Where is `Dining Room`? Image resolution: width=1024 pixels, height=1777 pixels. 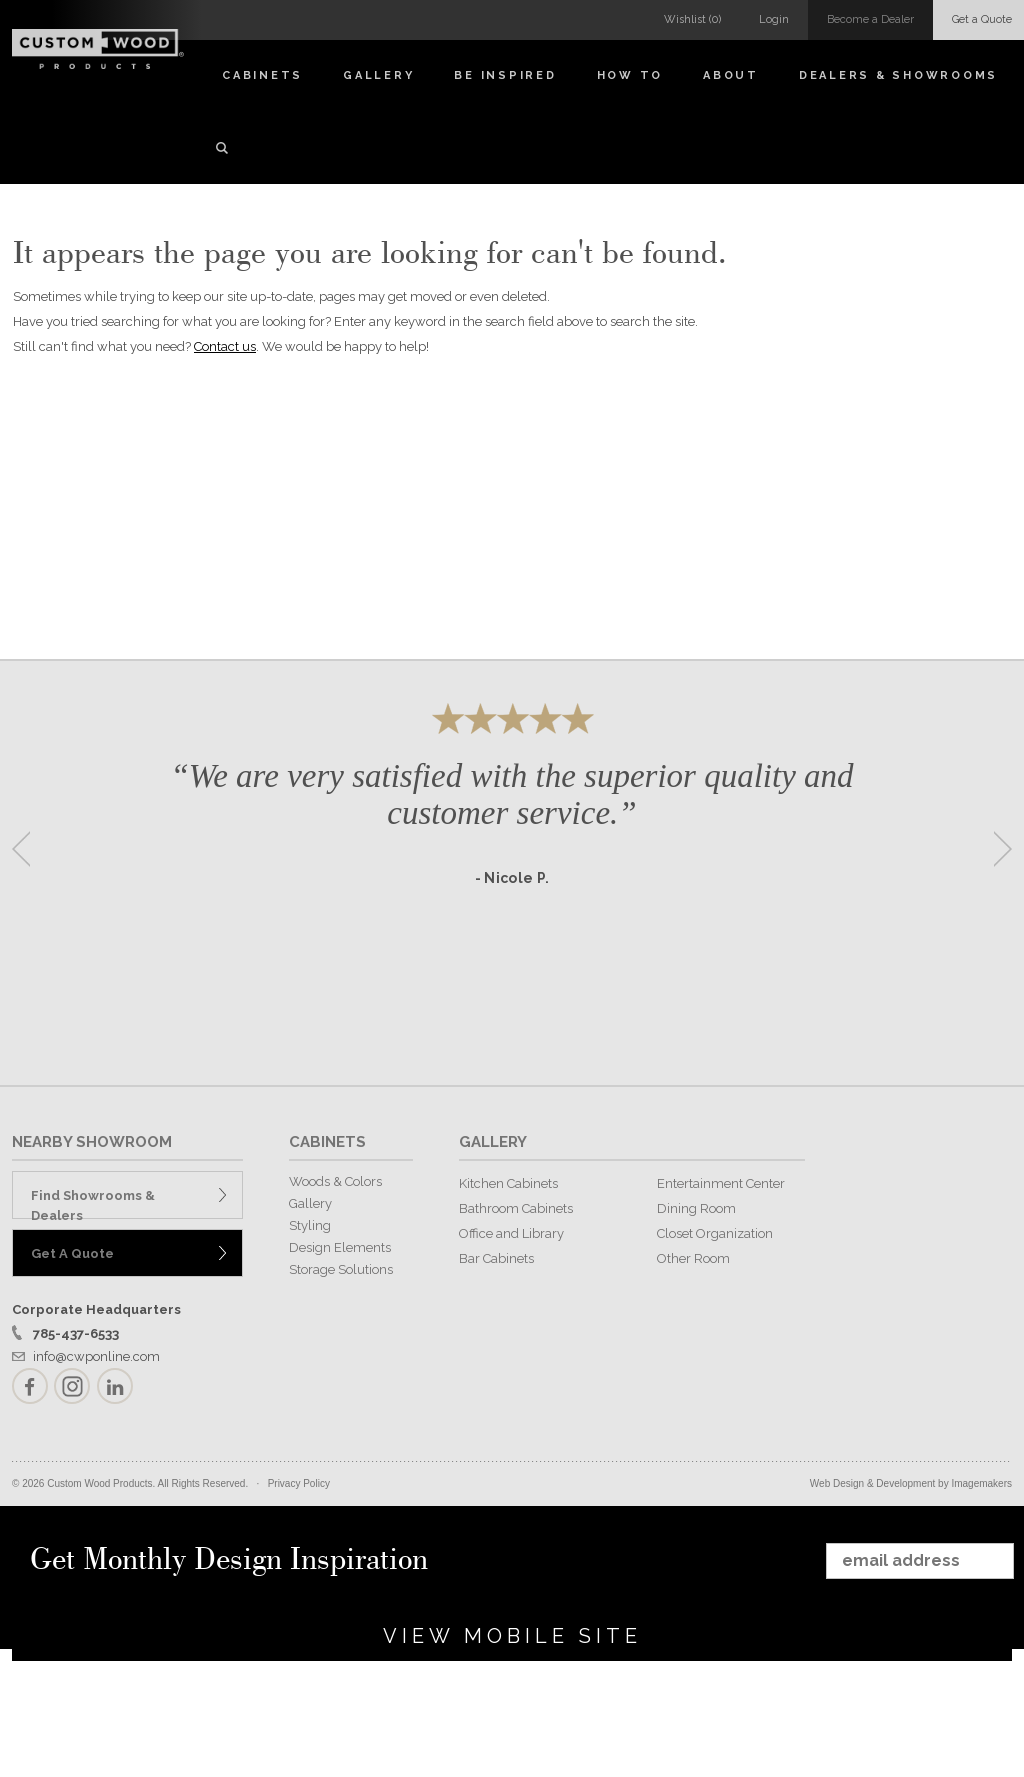 Dining Room is located at coordinates (696, 1208).